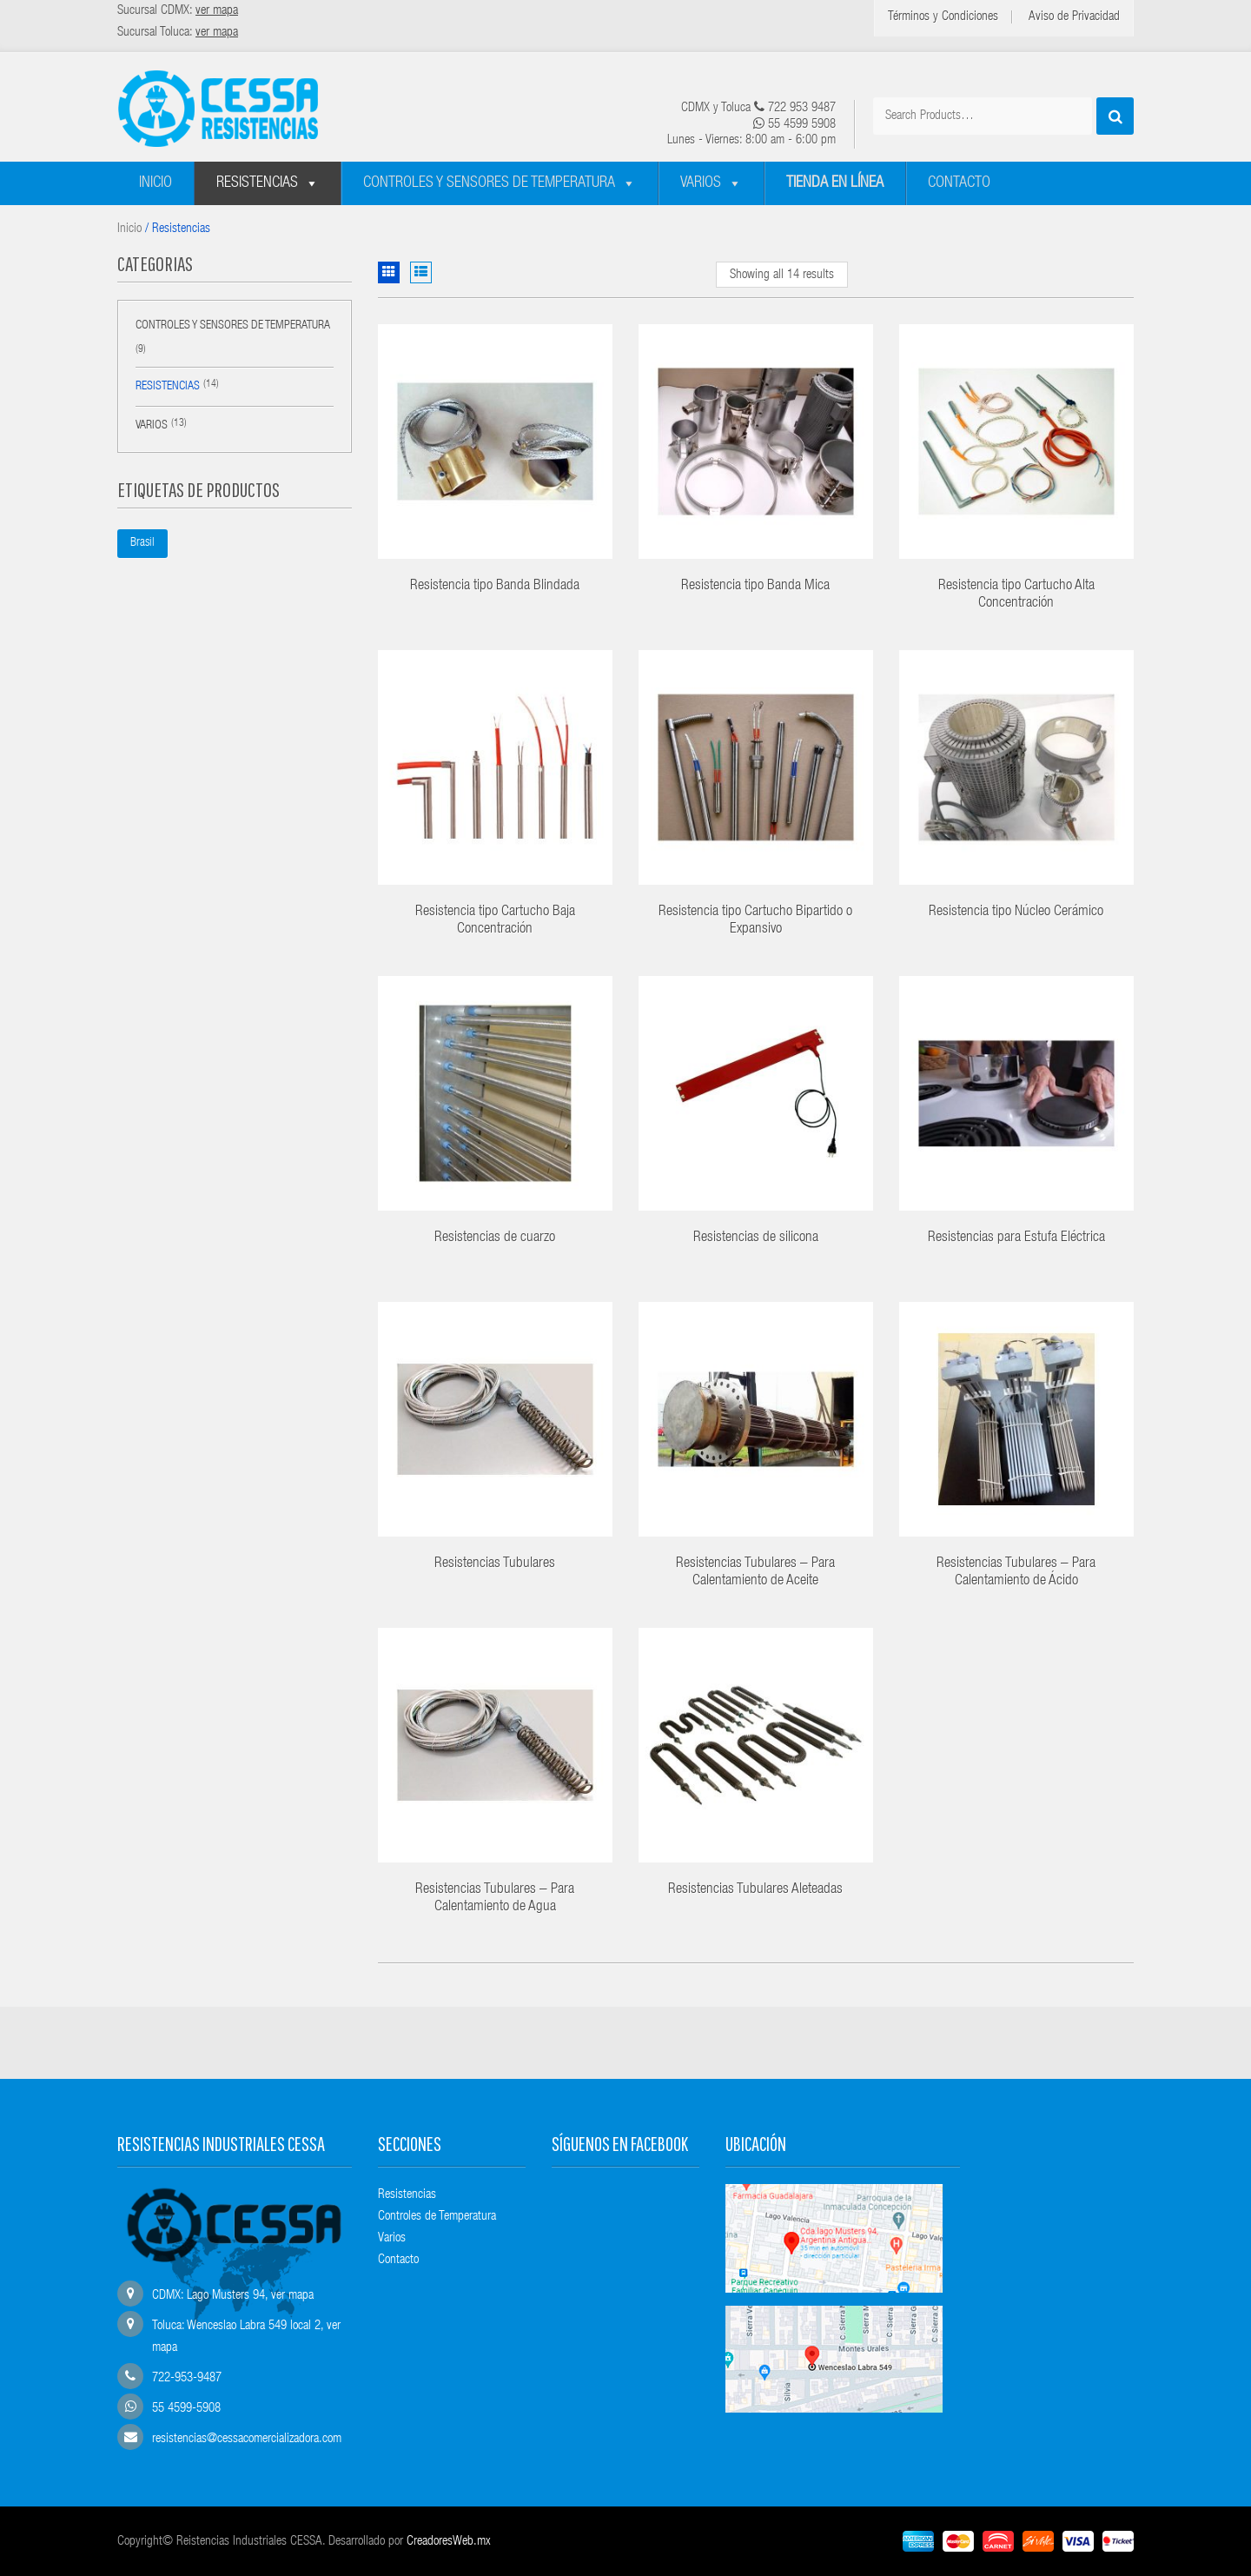  I want to click on ver mapa, so click(292, 2295).